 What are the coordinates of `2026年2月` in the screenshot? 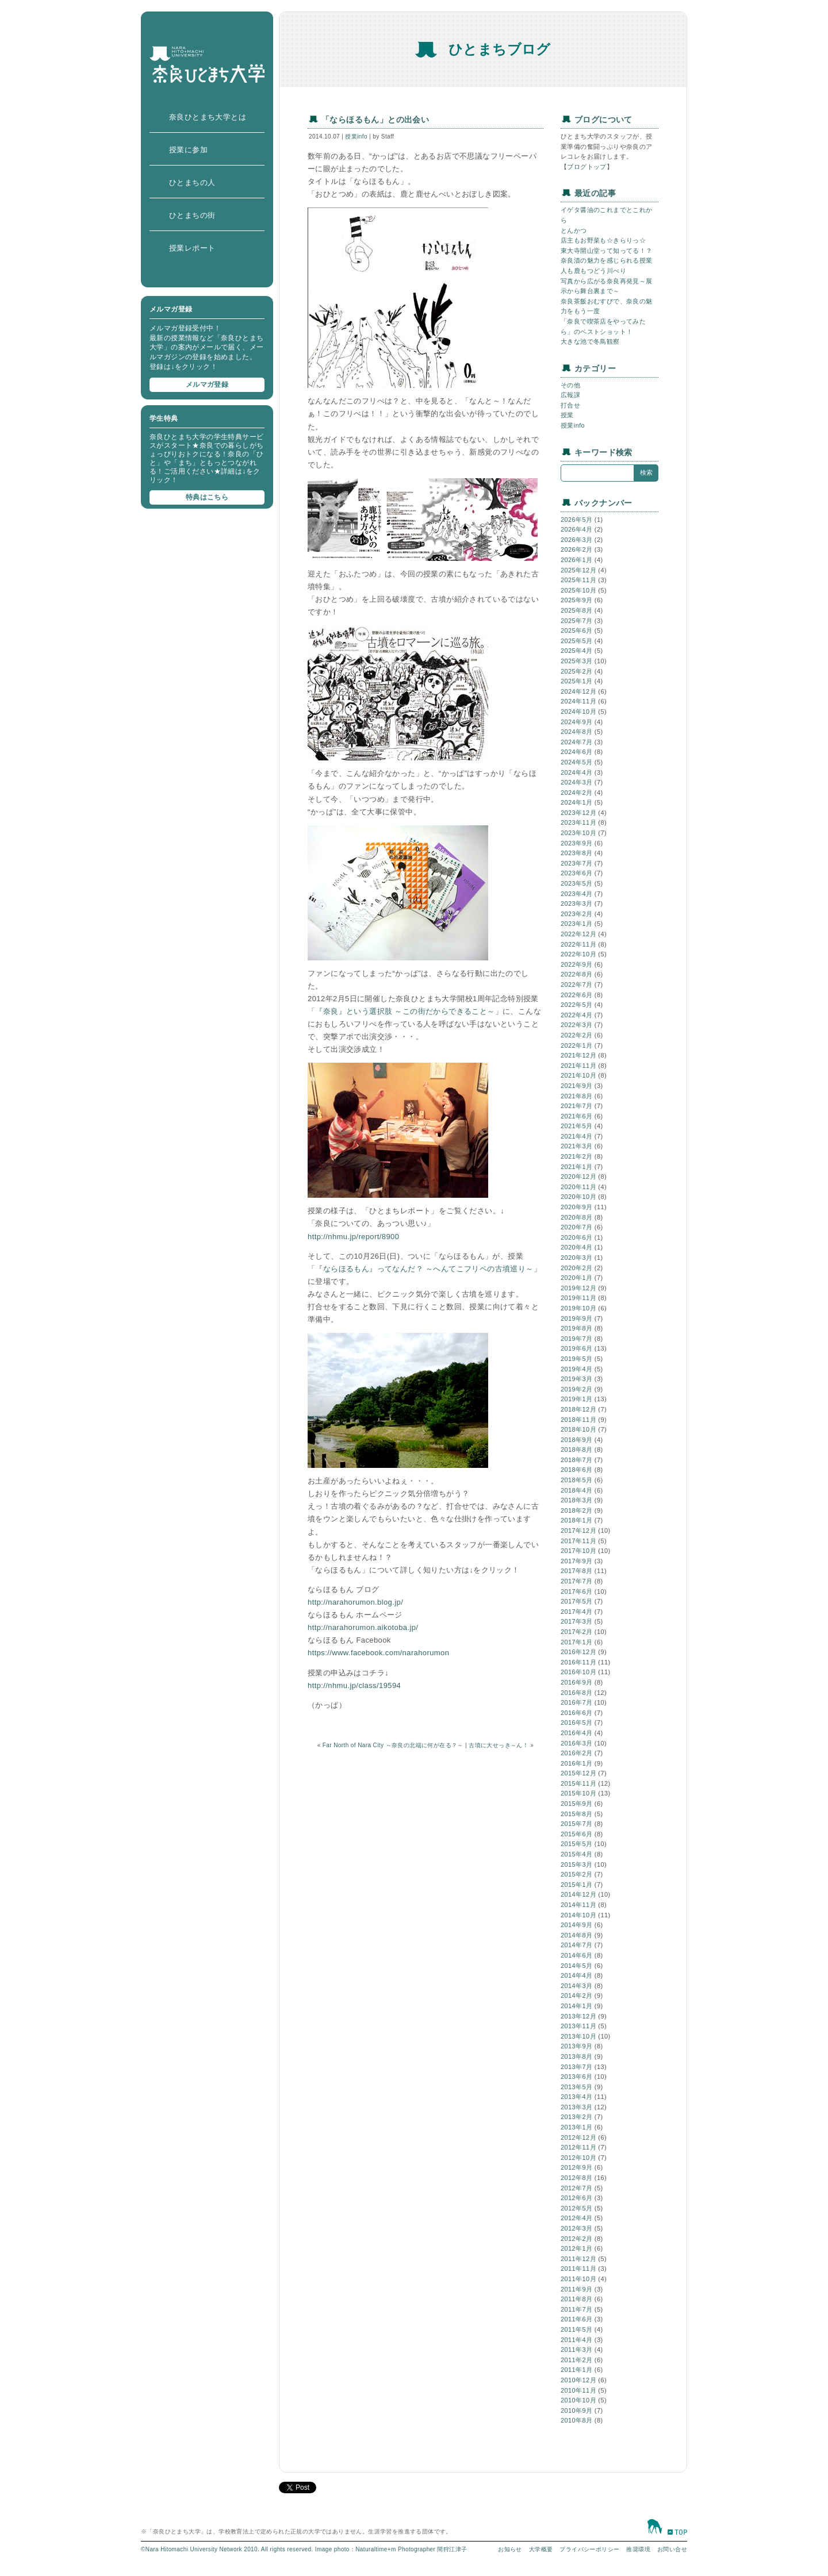 It's located at (576, 549).